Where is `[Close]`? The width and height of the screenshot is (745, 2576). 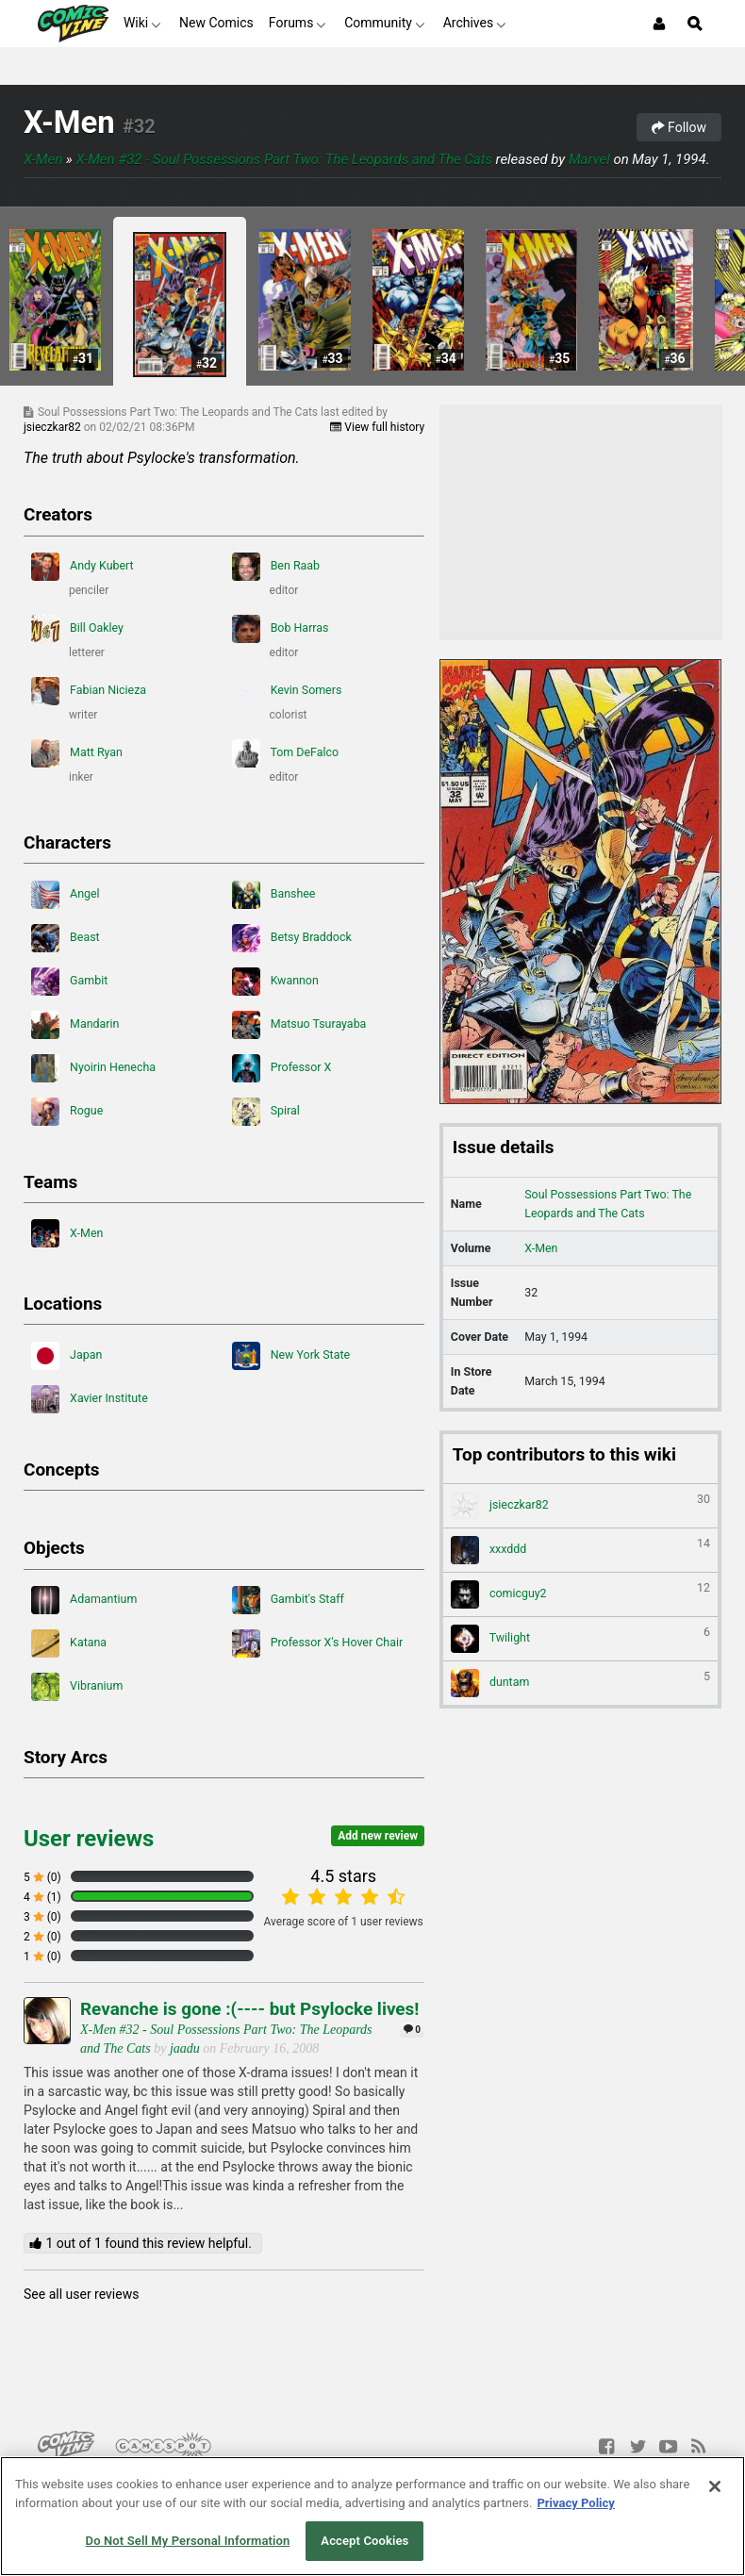 [Close] is located at coordinates (715, 2486).